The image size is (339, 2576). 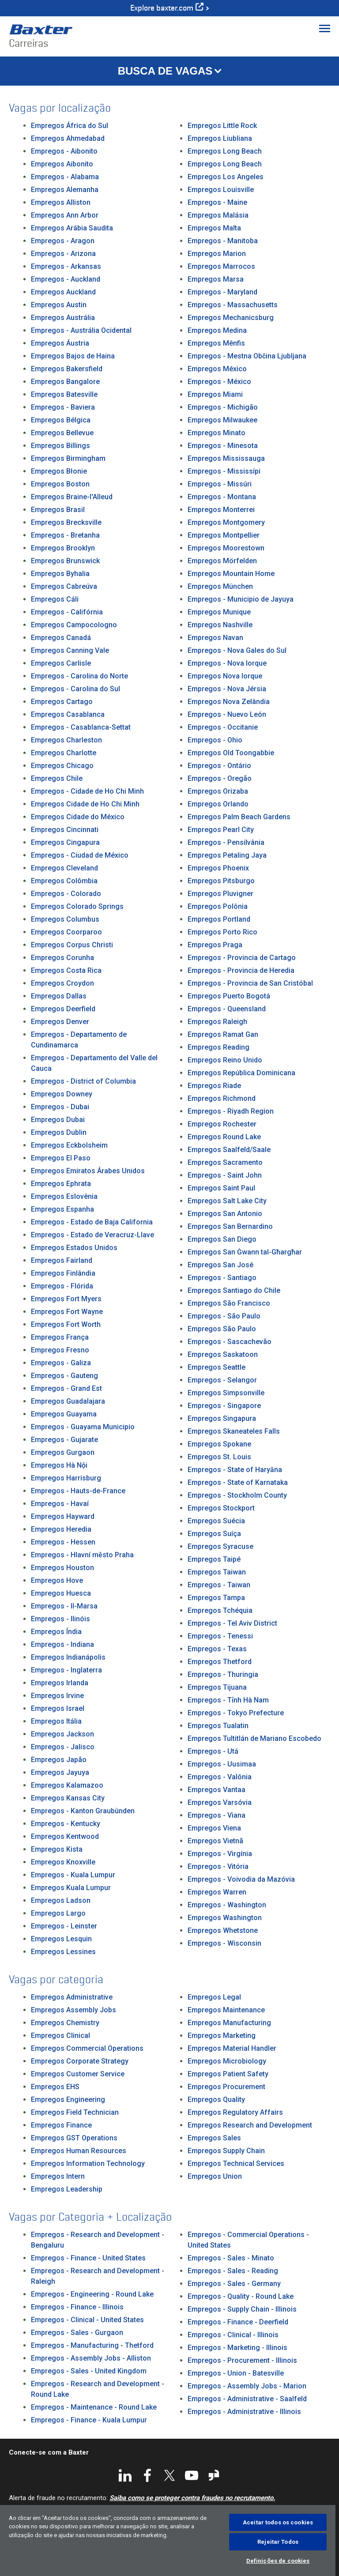 What do you see at coordinates (216, 2099) in the screenshot?
I see `Empregos Quality` at bounding box center [216, 2099].